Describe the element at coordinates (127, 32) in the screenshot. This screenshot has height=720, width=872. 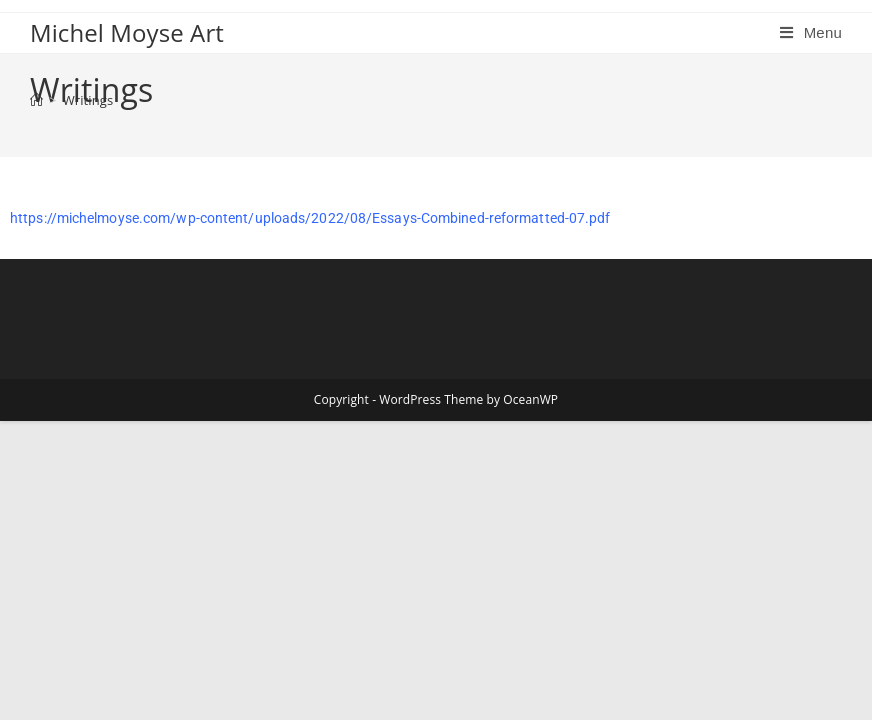
I see `Michel Moyse Art` at that location.